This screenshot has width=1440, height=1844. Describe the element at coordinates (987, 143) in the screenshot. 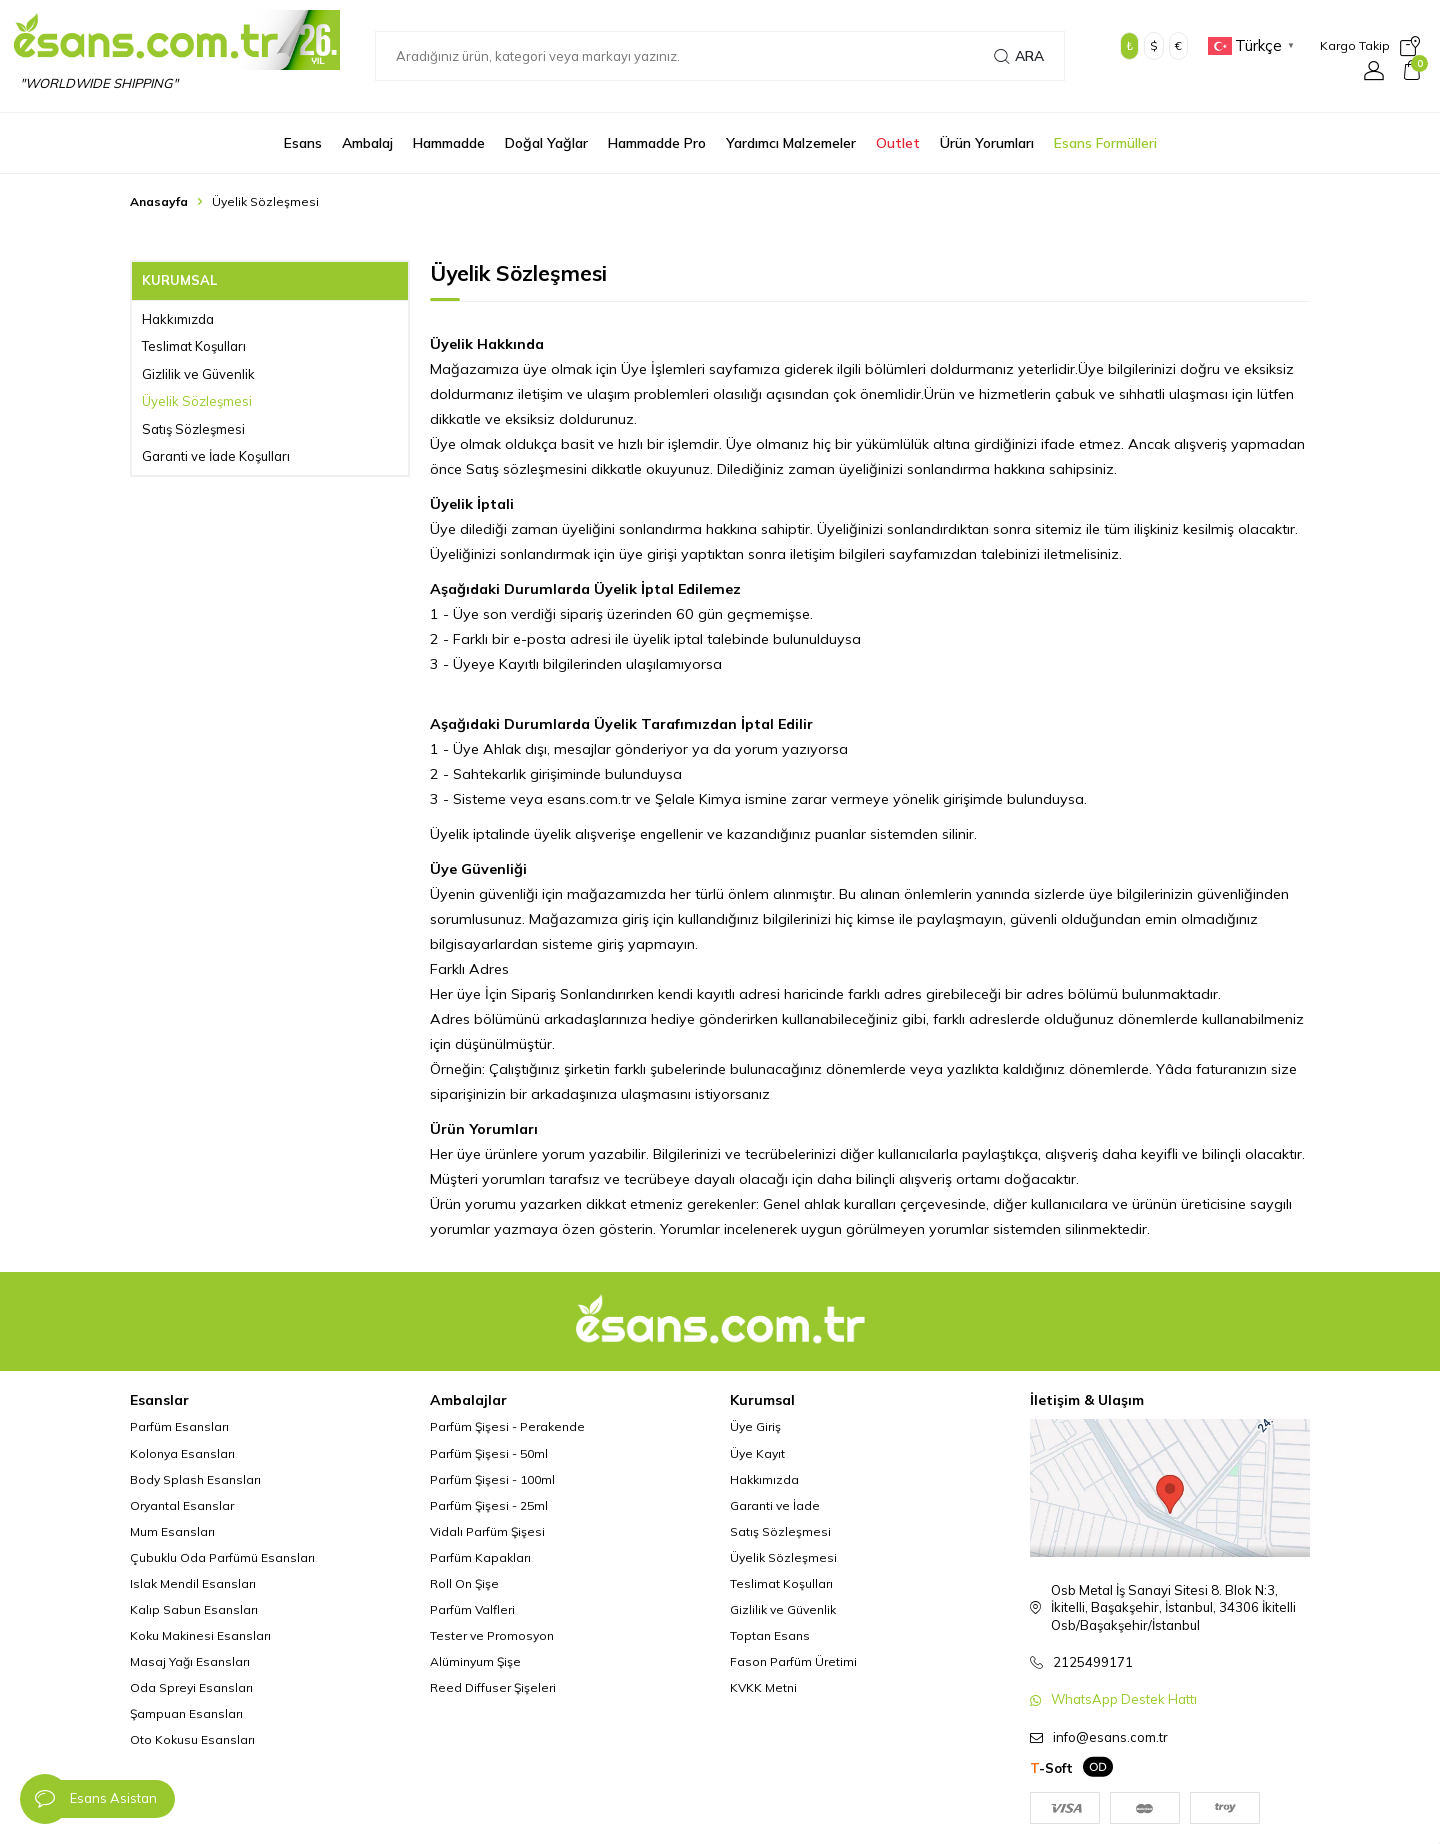

I see `Ürün Yorumları` at that location.